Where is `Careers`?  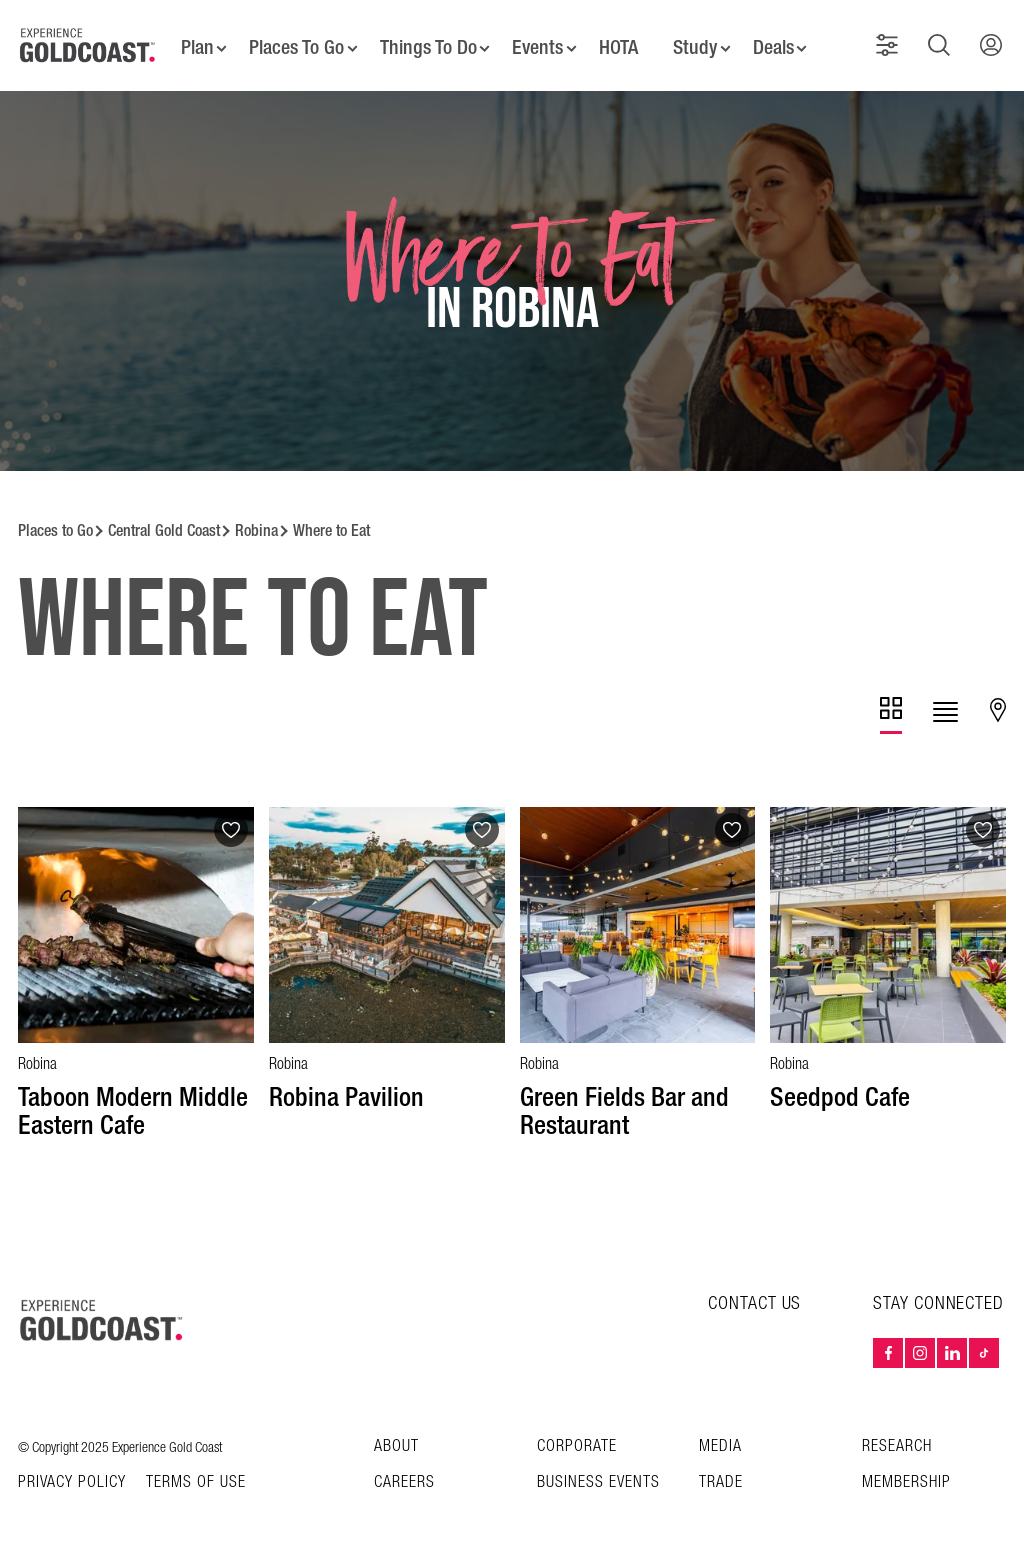 Careers is located at coordinates (404, 1469).